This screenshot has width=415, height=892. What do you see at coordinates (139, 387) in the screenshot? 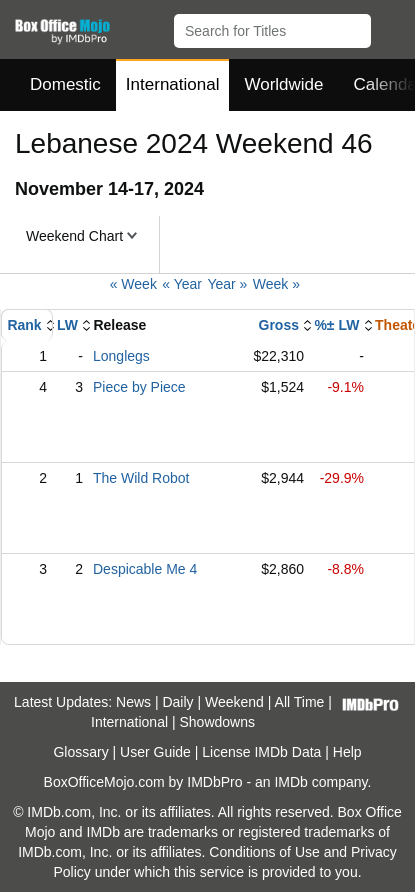
I see `Piece by Piece` at bounding box center [139, 387].